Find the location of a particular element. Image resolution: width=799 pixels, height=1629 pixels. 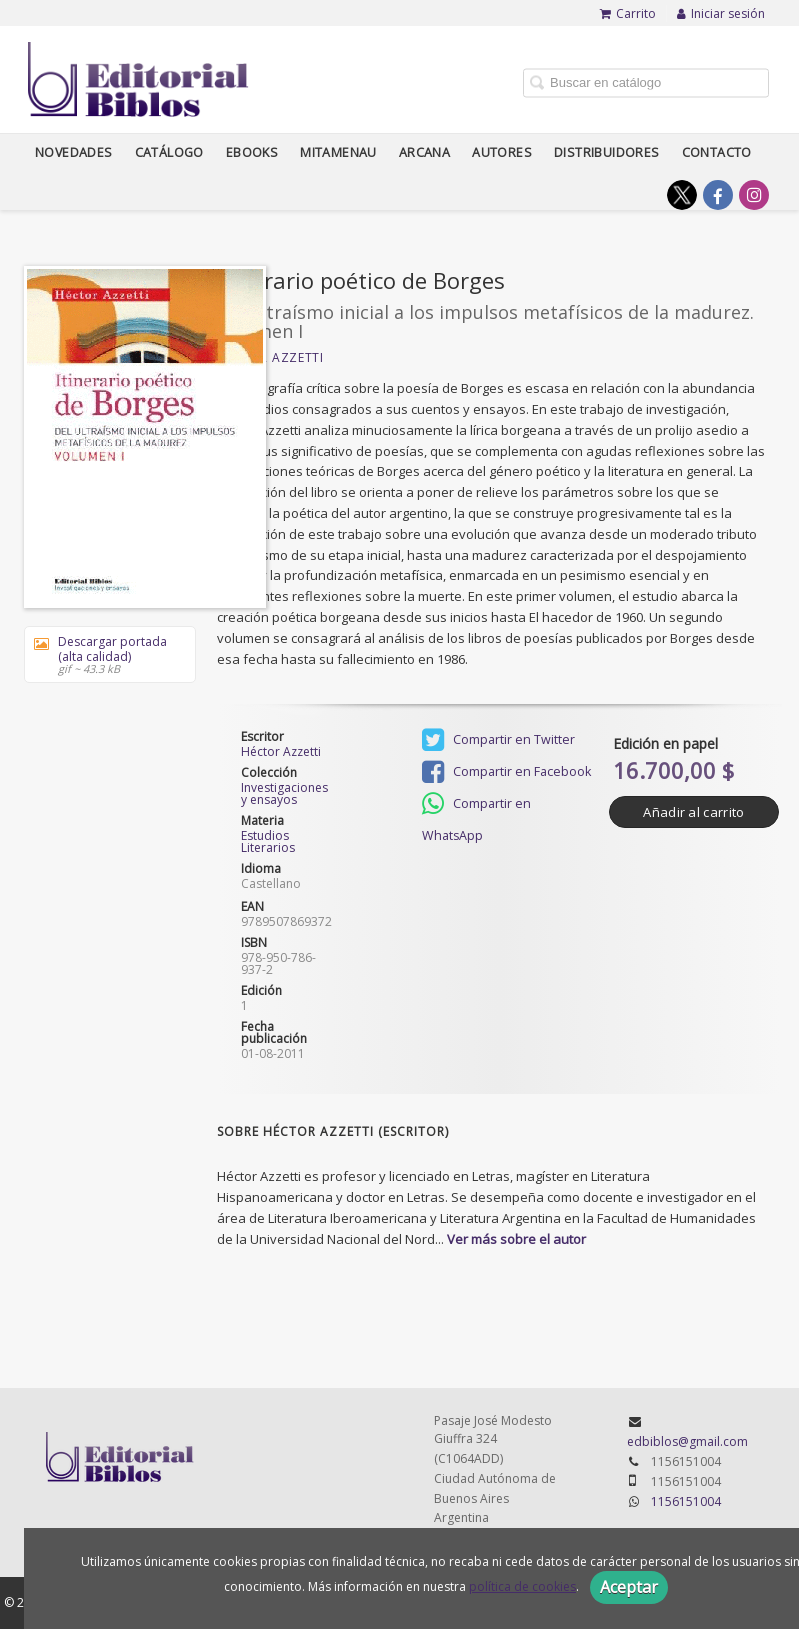

Mitamenau is located at coordinates (338, 152).